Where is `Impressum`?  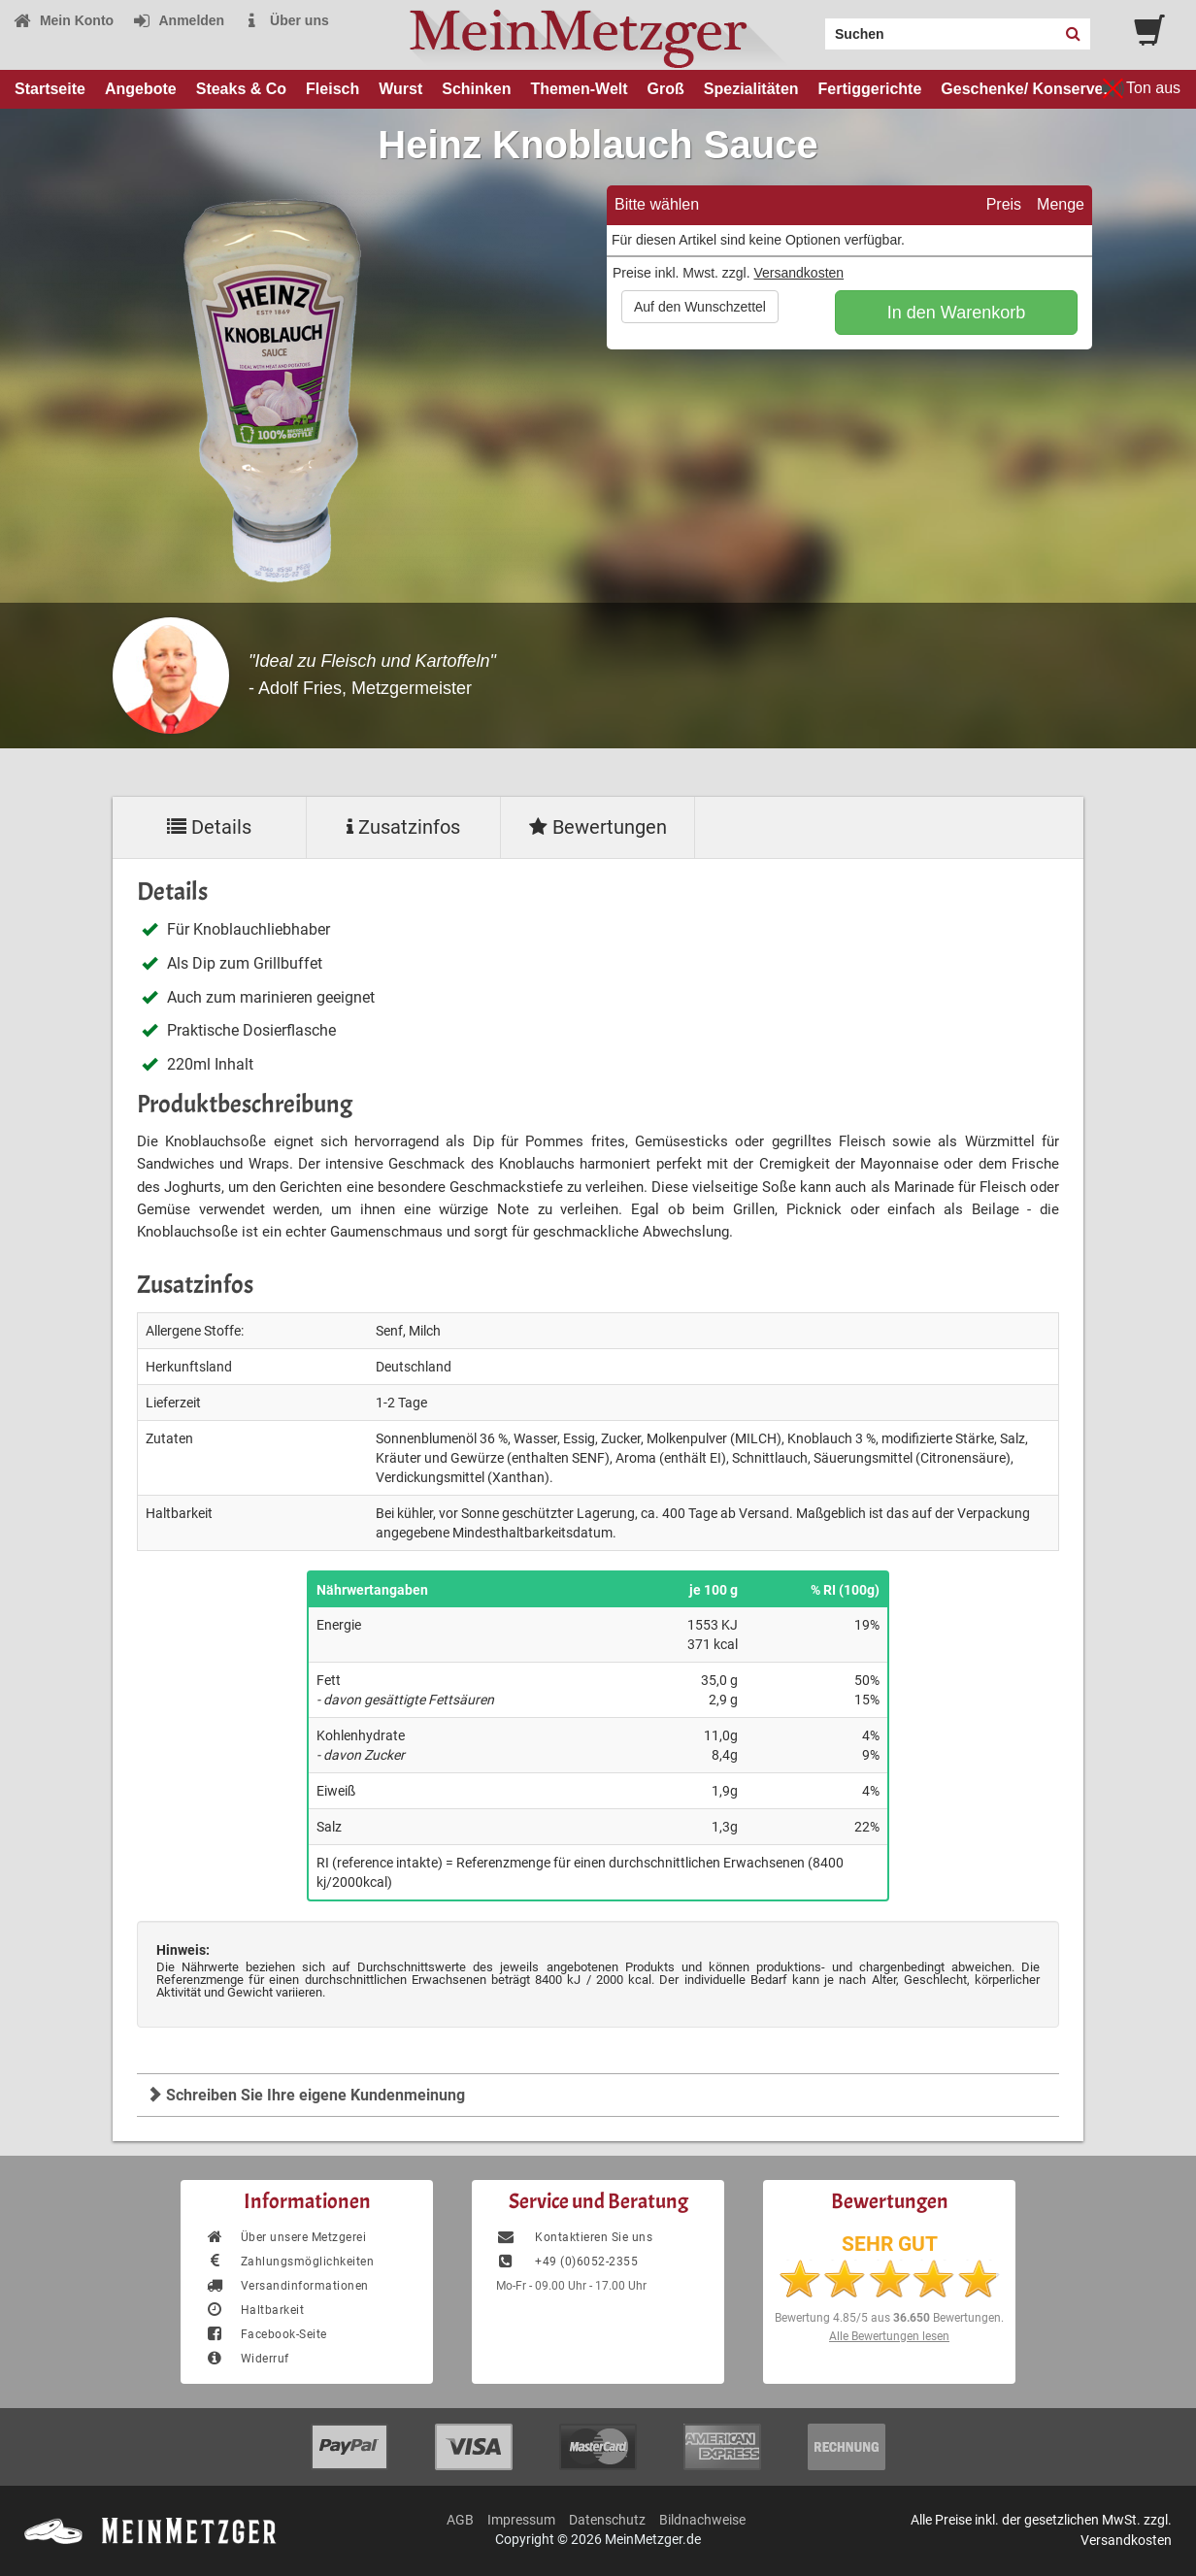 Impressum is located at coordinates (521, 2519).